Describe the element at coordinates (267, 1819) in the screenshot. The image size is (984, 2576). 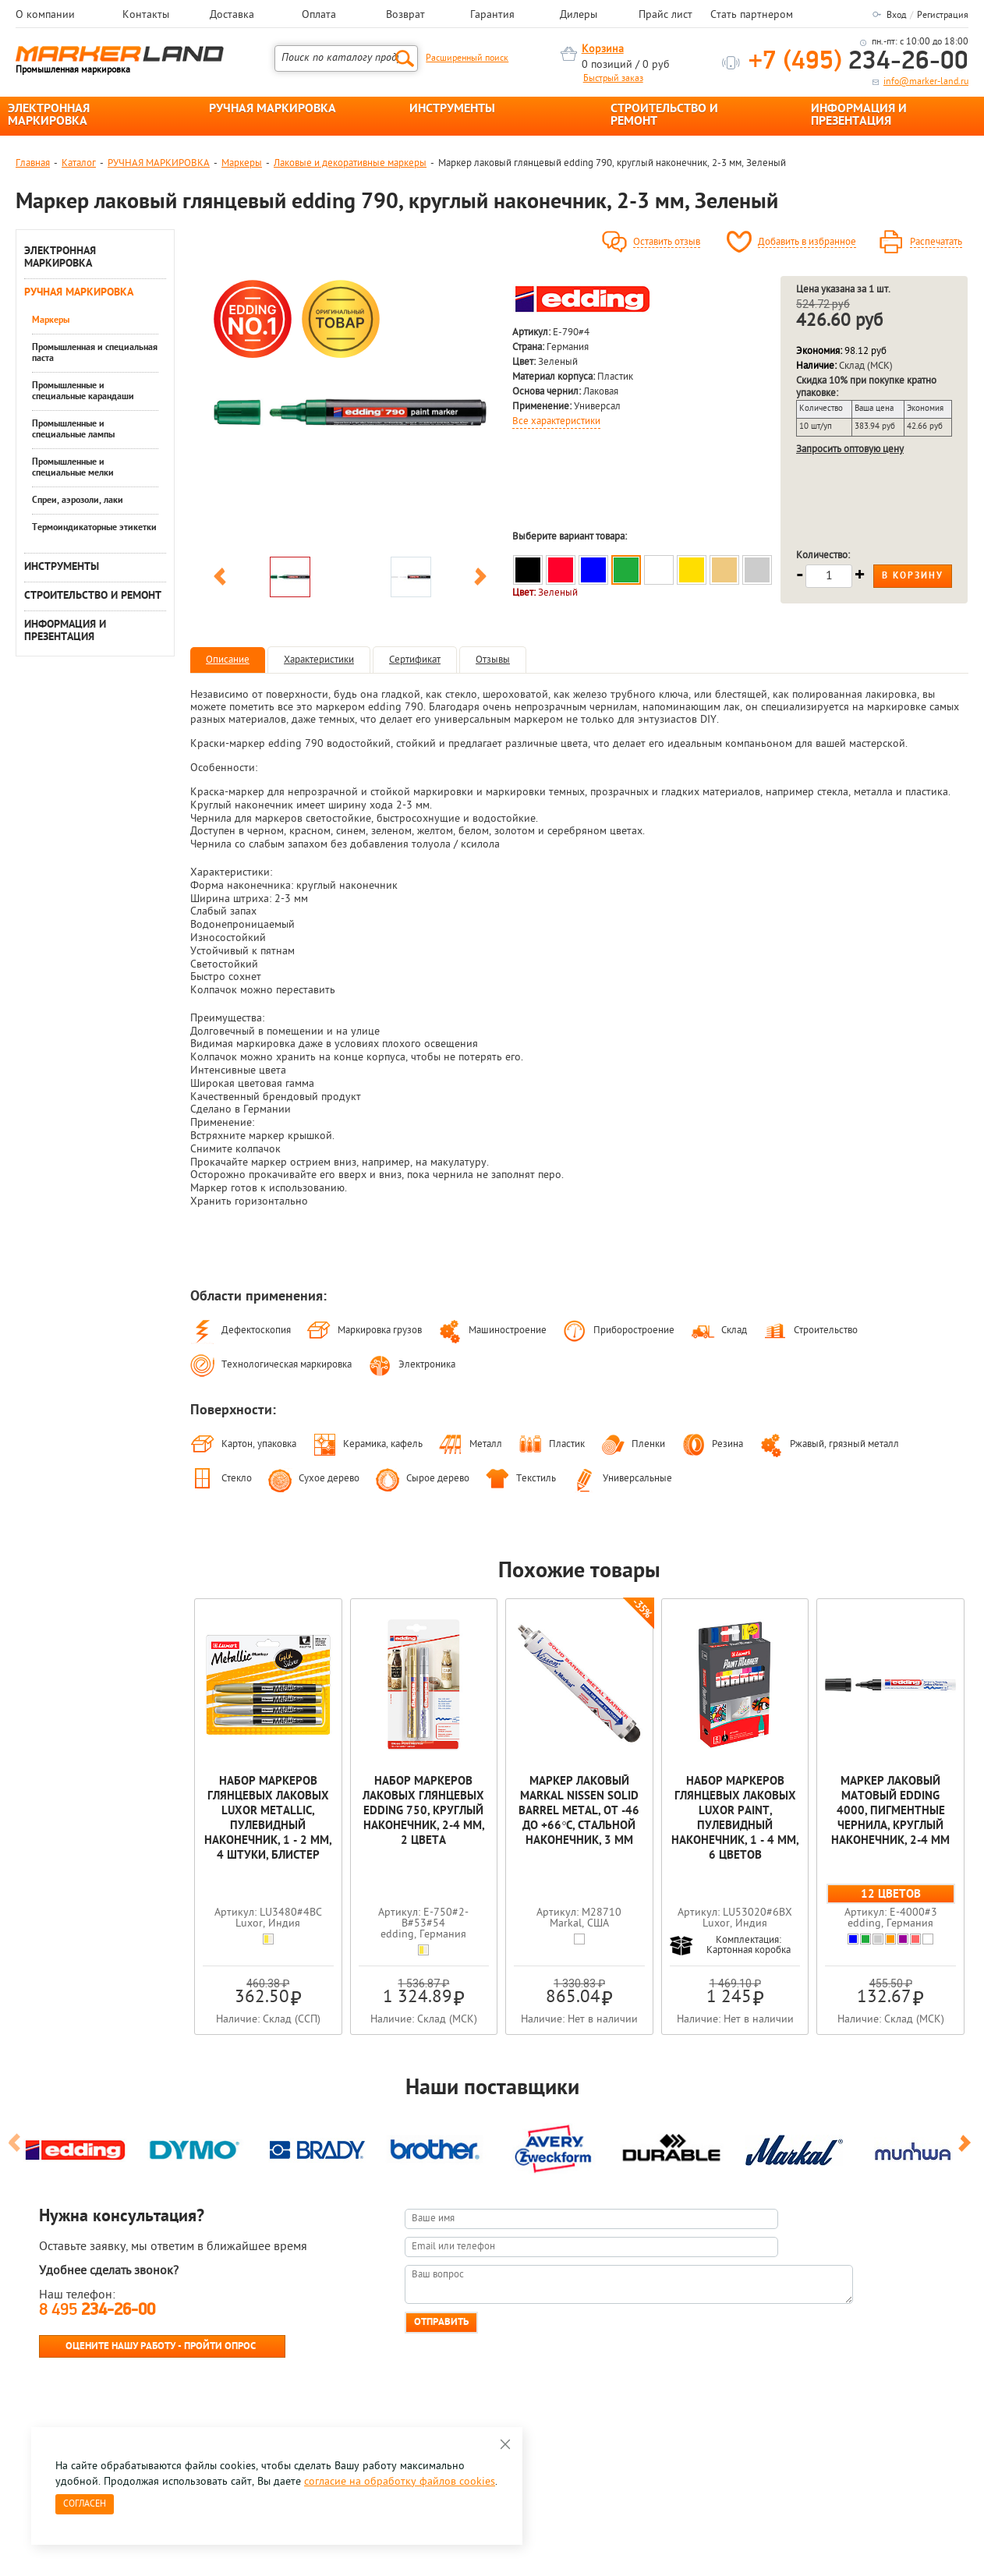
I see `Набор маркеров глянцевых лаковых Luxor Metallic, пулевидный наконечник, 1 - 2 мм, 4 штуки, блистер` at that location.